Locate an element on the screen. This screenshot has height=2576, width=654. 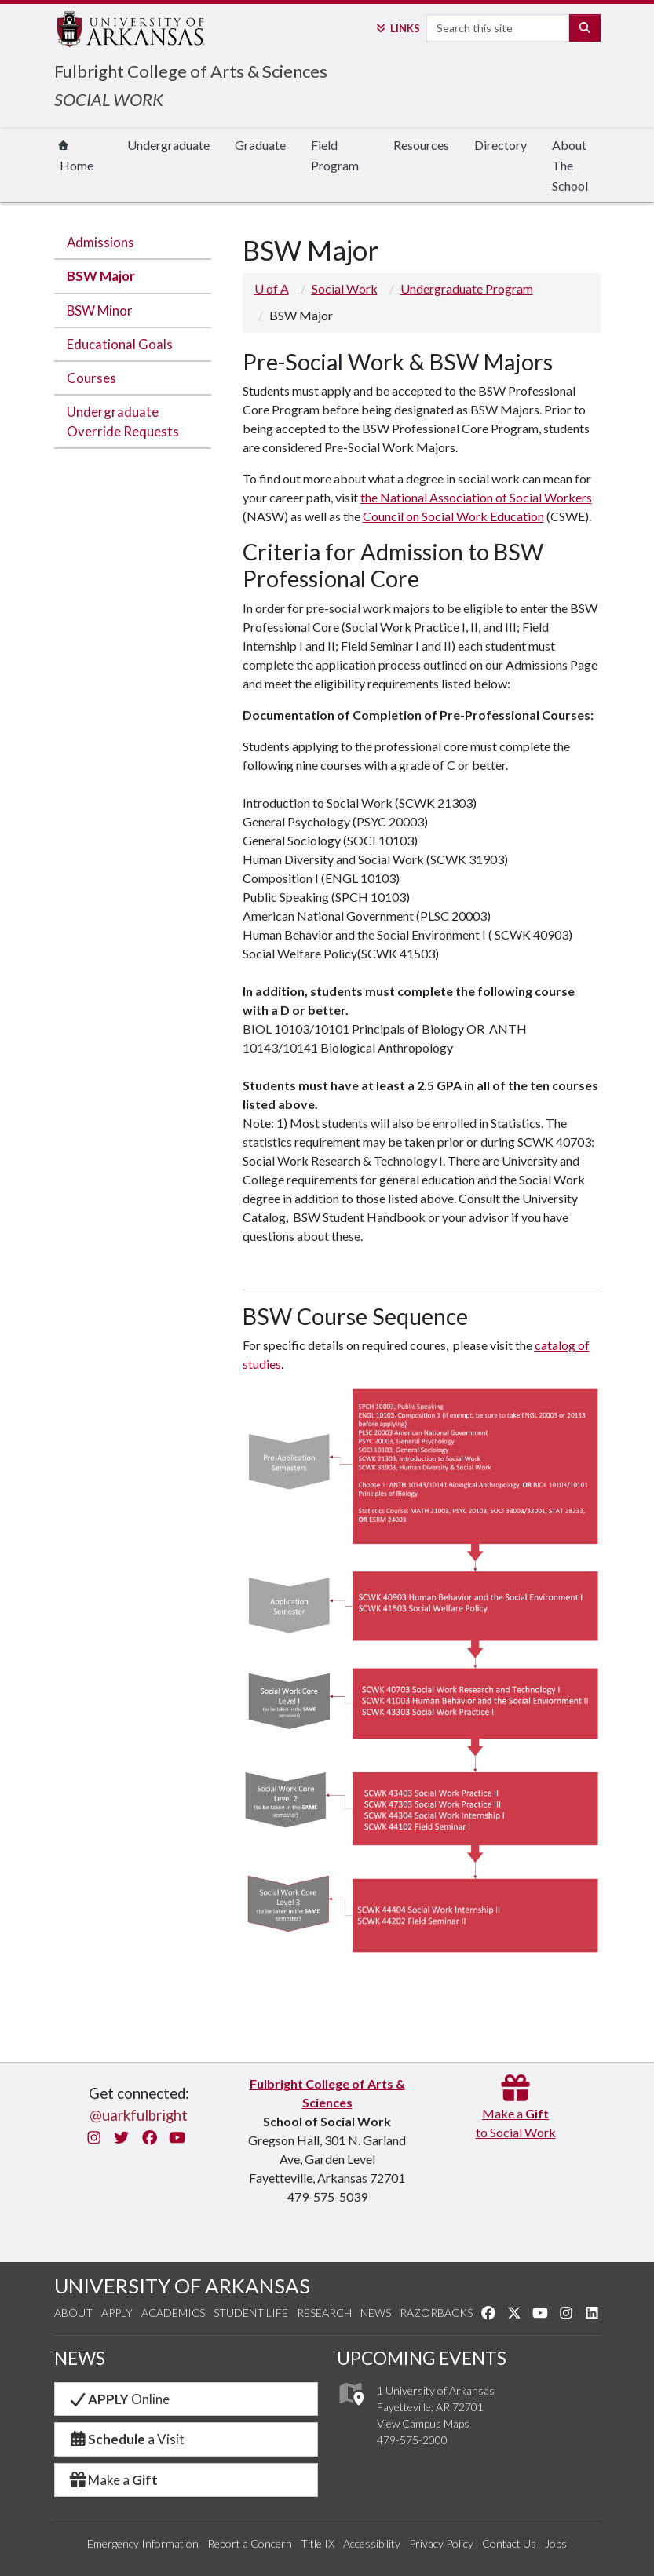
U of A is located at coordinates (271, 288).